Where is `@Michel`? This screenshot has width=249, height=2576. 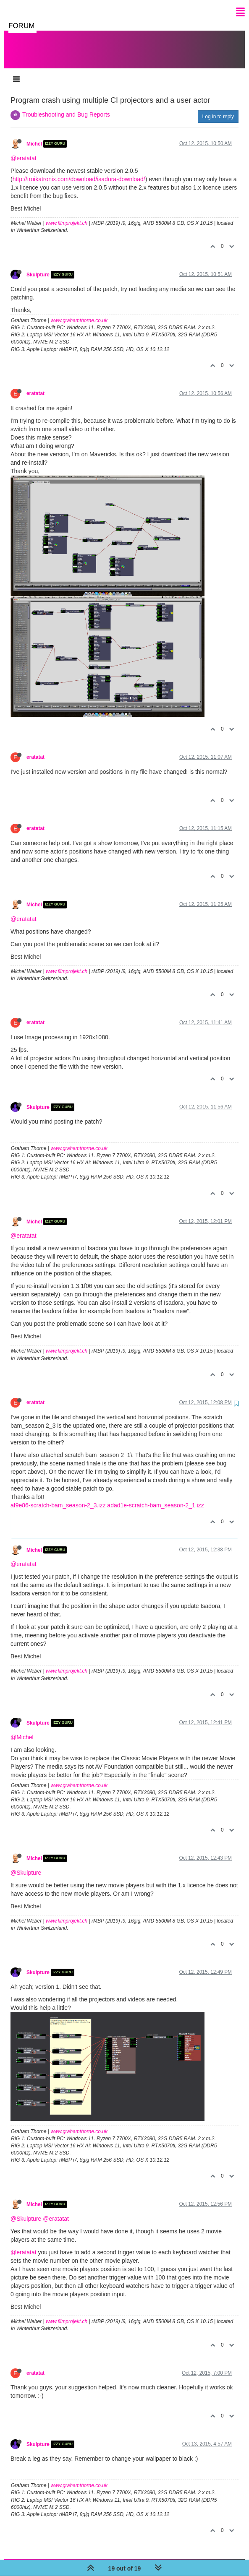 @Michel is located at coordinates (22, 1728).